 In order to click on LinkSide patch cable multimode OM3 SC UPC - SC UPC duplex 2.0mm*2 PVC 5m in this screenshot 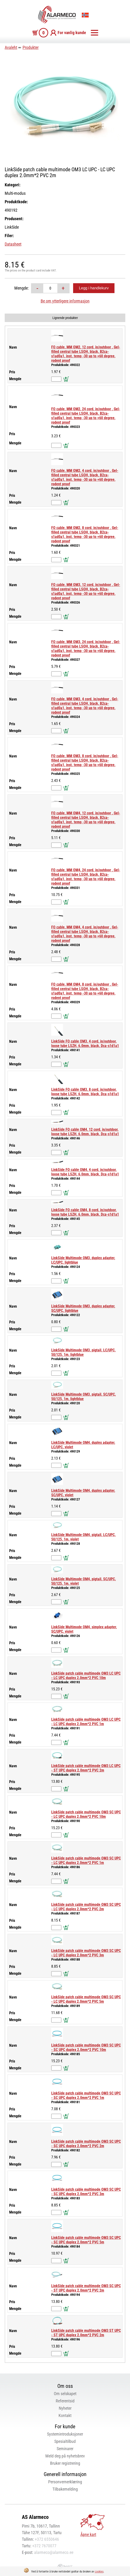, I will do `click(86, 2239)`.